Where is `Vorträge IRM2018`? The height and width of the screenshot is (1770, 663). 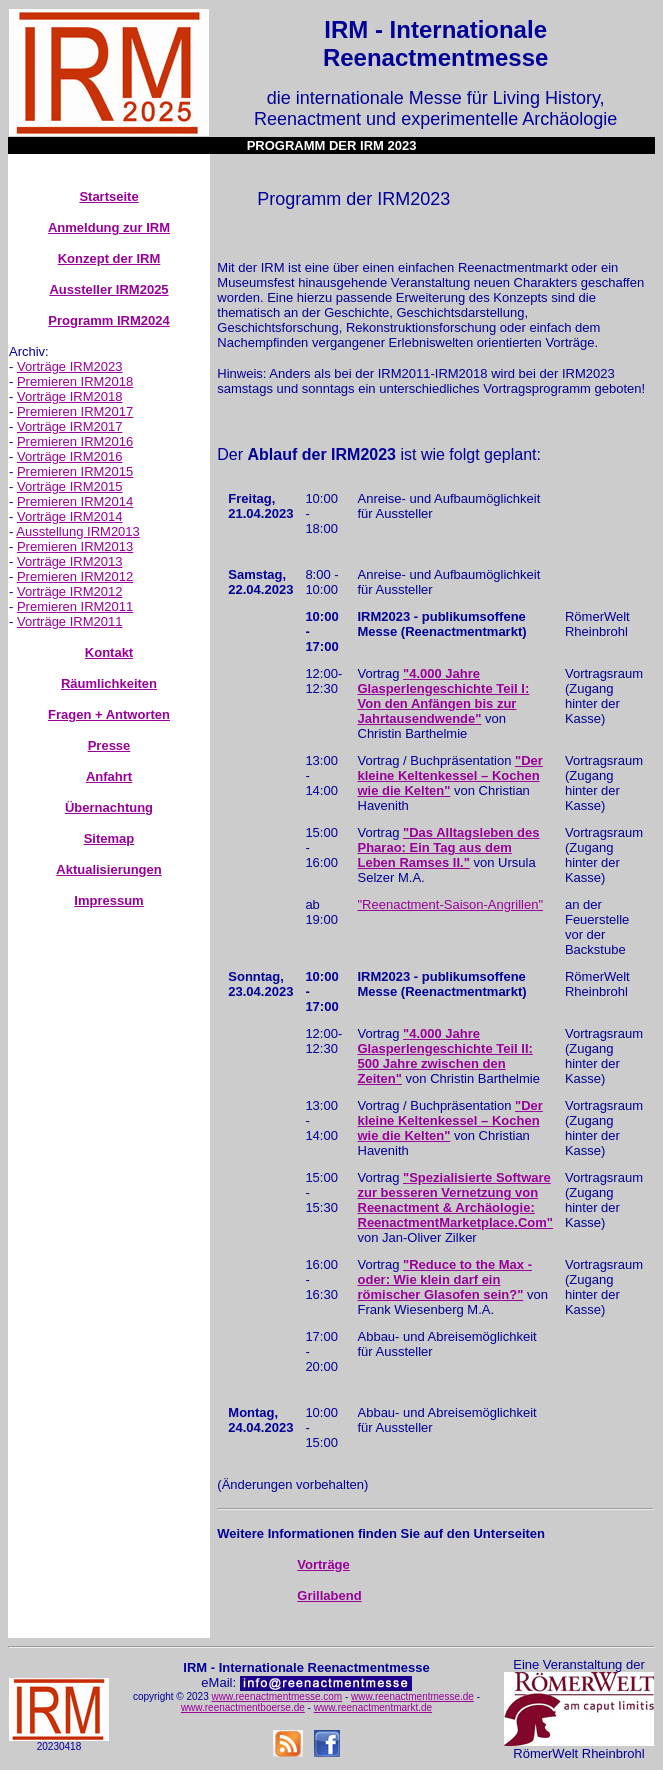
Vorträge IRM2018 is located at coordinates (70, 396).